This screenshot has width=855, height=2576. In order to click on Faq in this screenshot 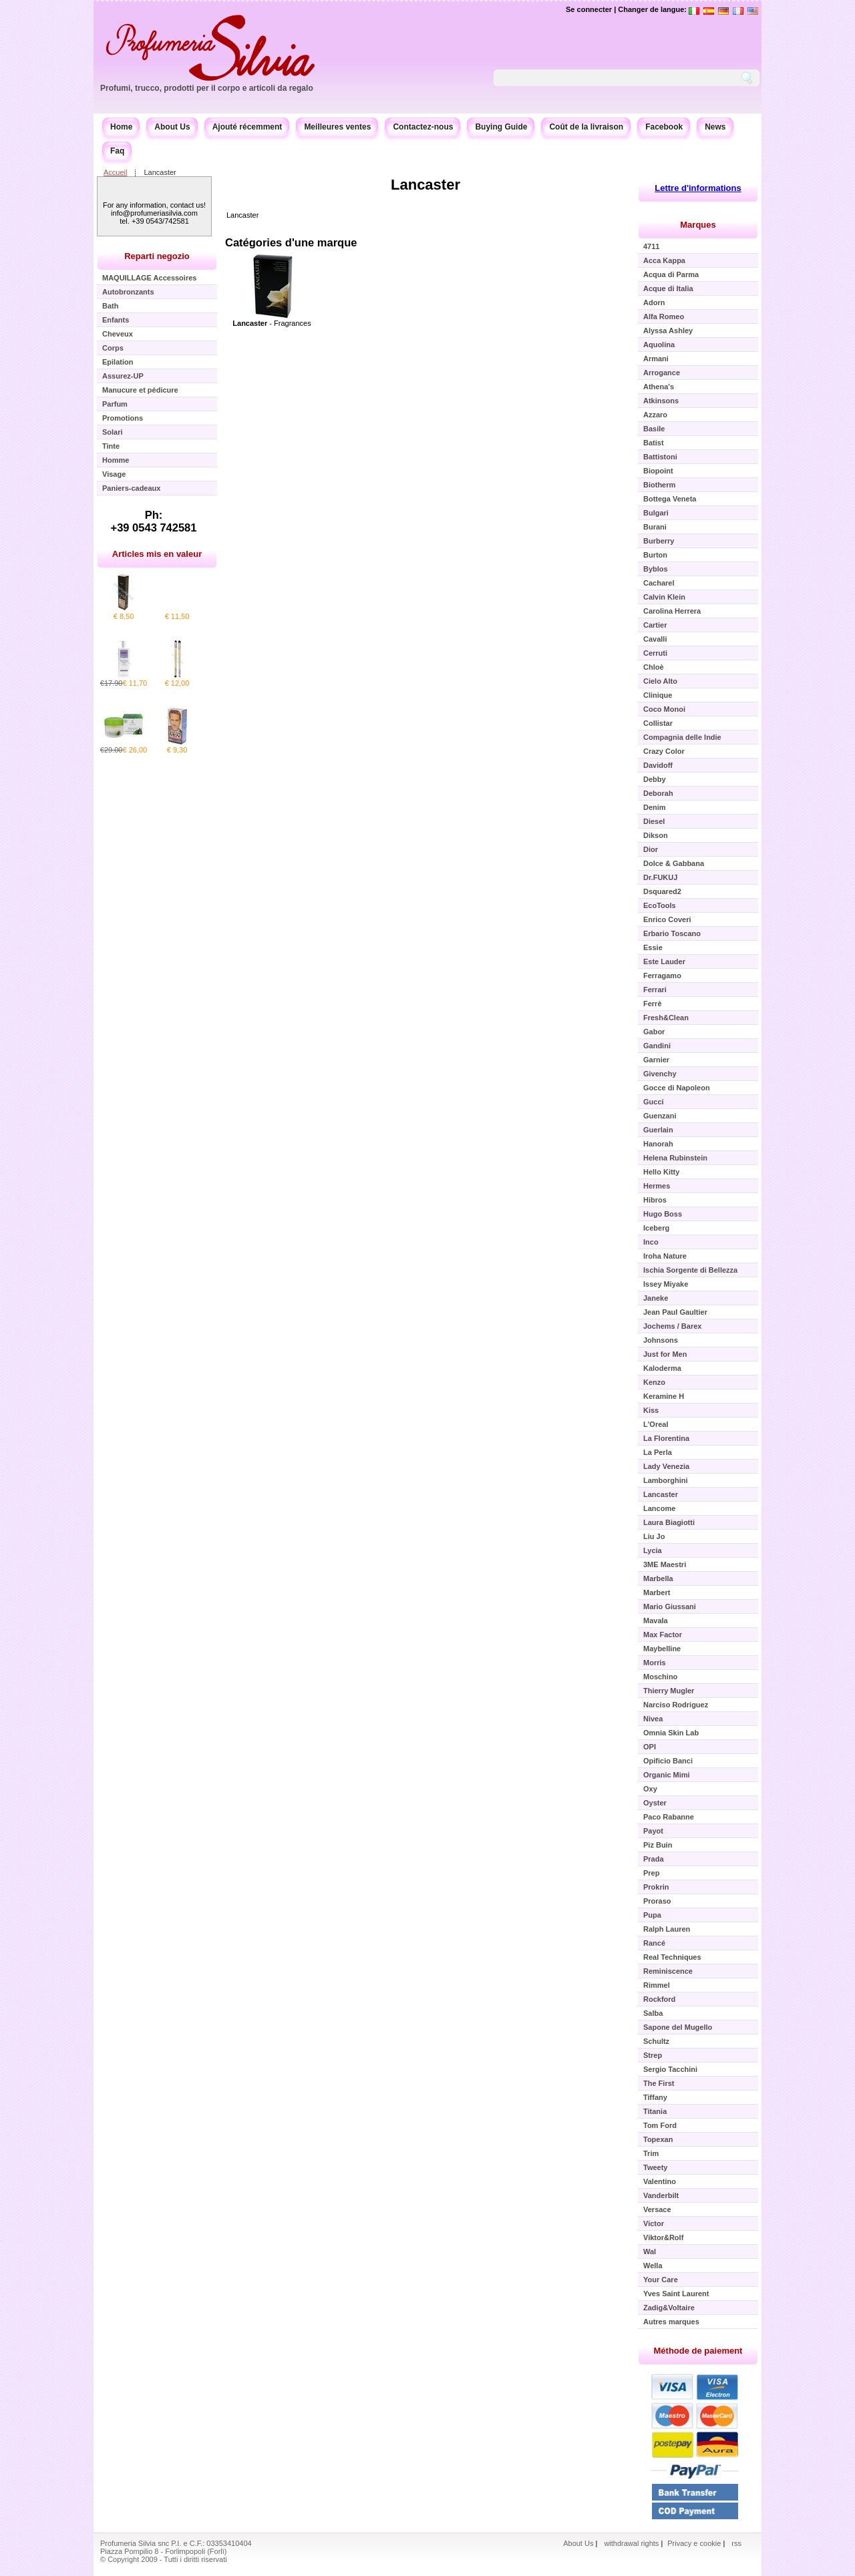, I will do `click(117, 151)`.